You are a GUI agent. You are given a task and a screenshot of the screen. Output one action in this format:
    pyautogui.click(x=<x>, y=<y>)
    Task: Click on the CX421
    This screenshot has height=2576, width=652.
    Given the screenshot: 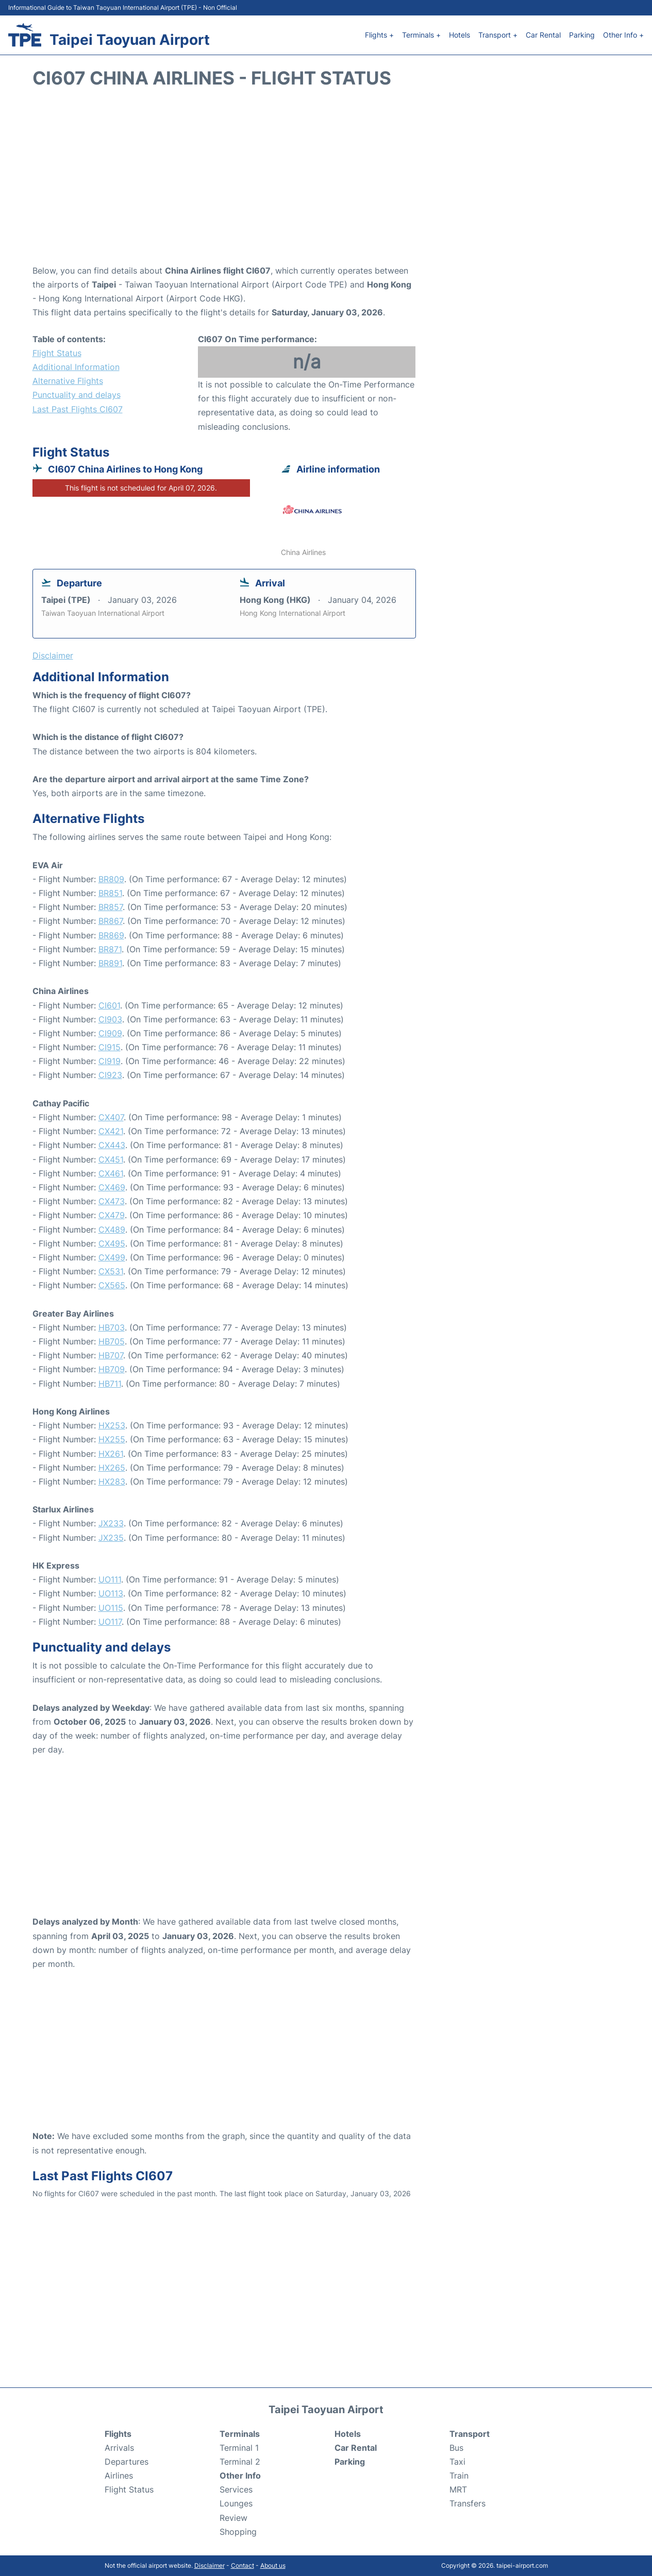 What is the action you would take?
    pyautogui.click(x=110, y=1131)
    